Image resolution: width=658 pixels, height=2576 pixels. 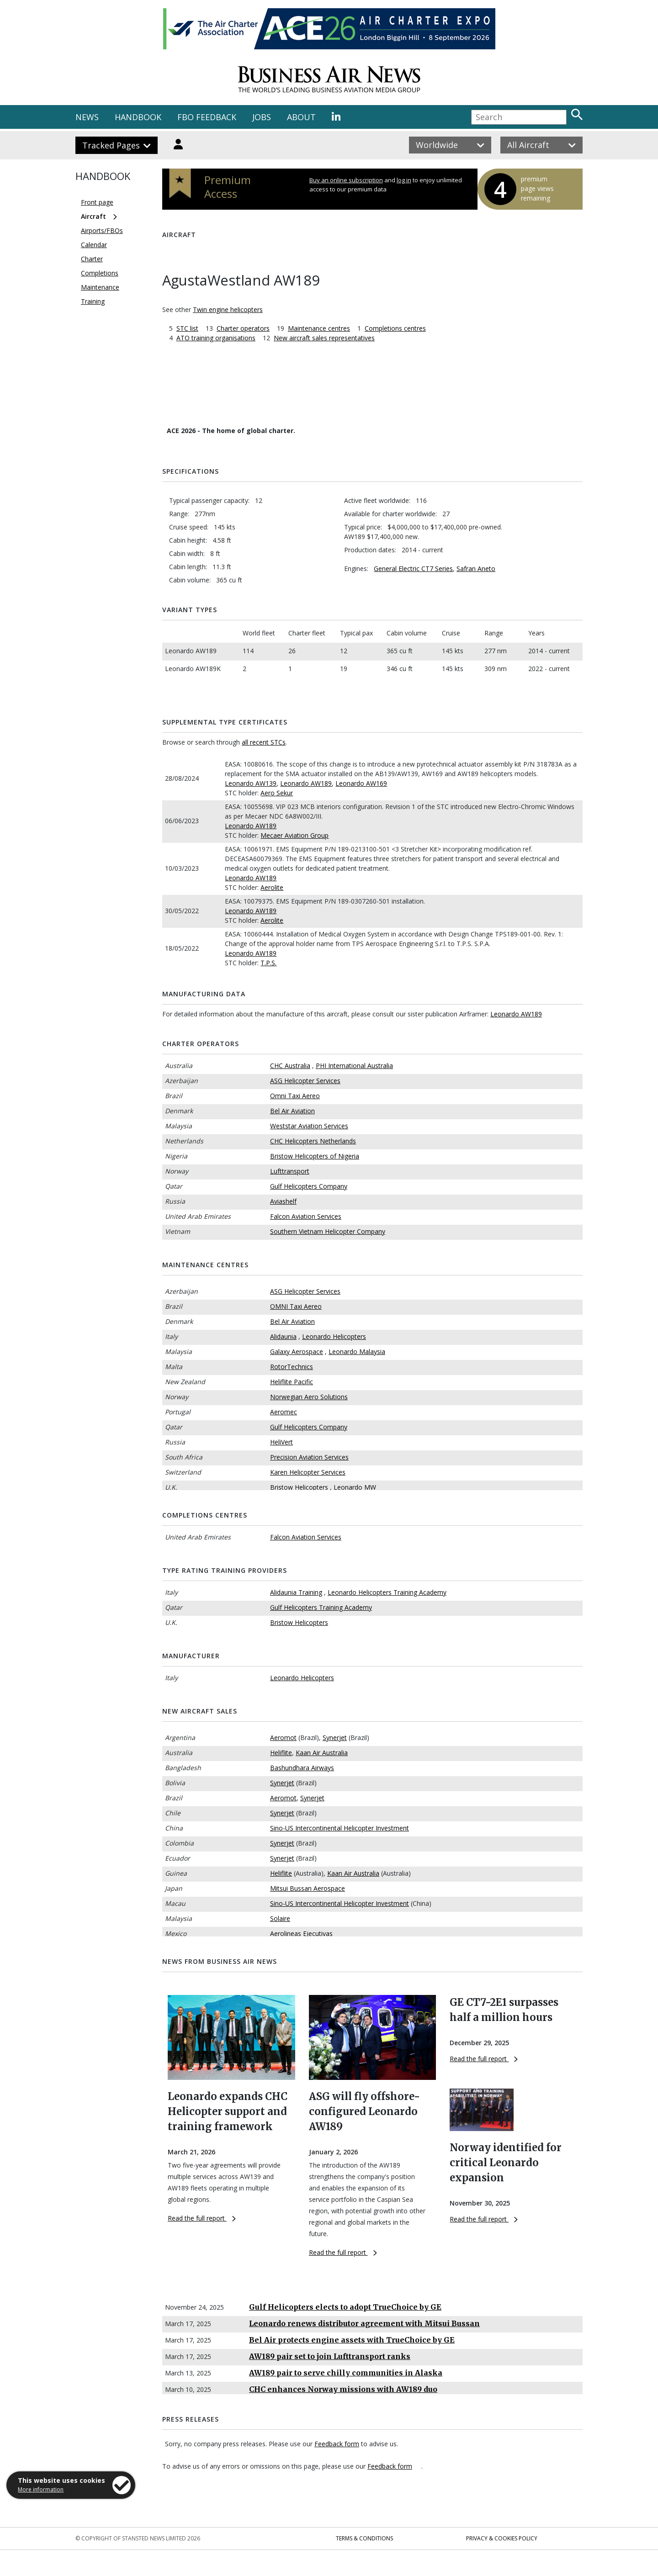 I want to click on Terms & Conditions, so click(x=364, y=2538).